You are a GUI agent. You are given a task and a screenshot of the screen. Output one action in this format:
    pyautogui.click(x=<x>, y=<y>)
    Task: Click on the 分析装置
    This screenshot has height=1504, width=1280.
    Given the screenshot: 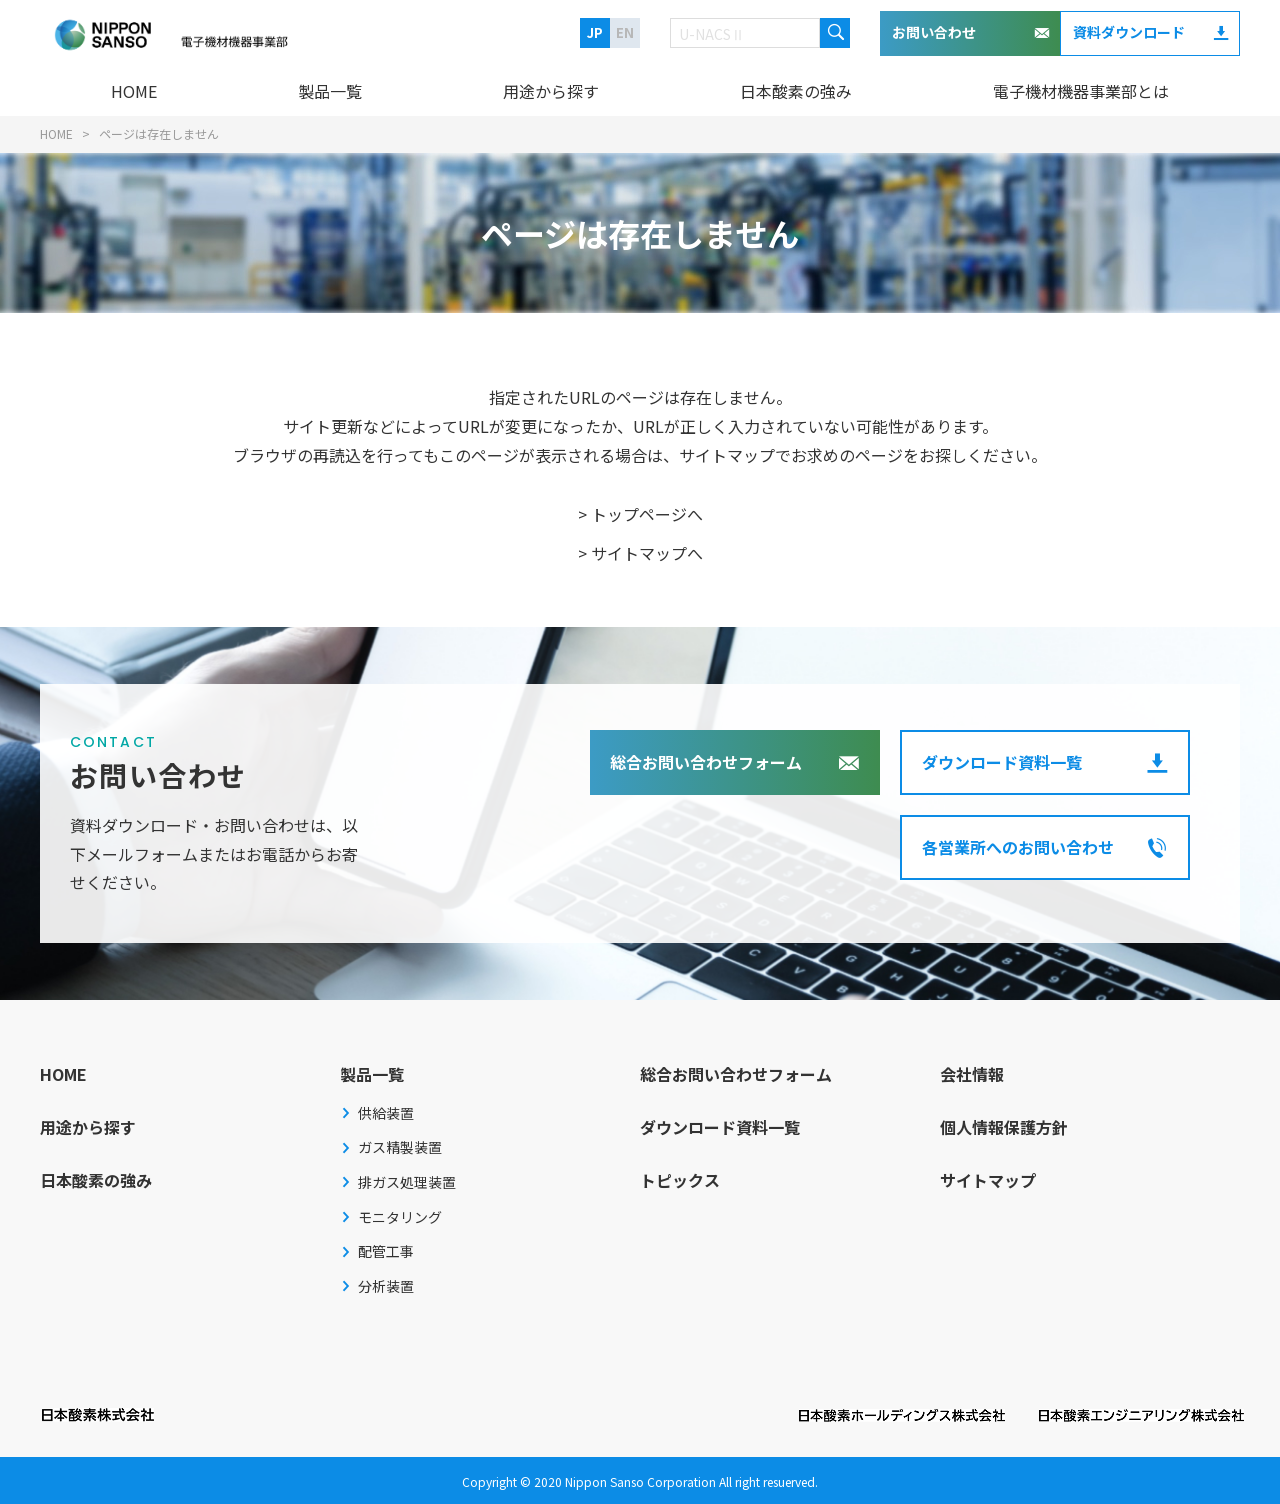 What is the action you would take?
    pyautogui.click(x=386, y=1286)
    